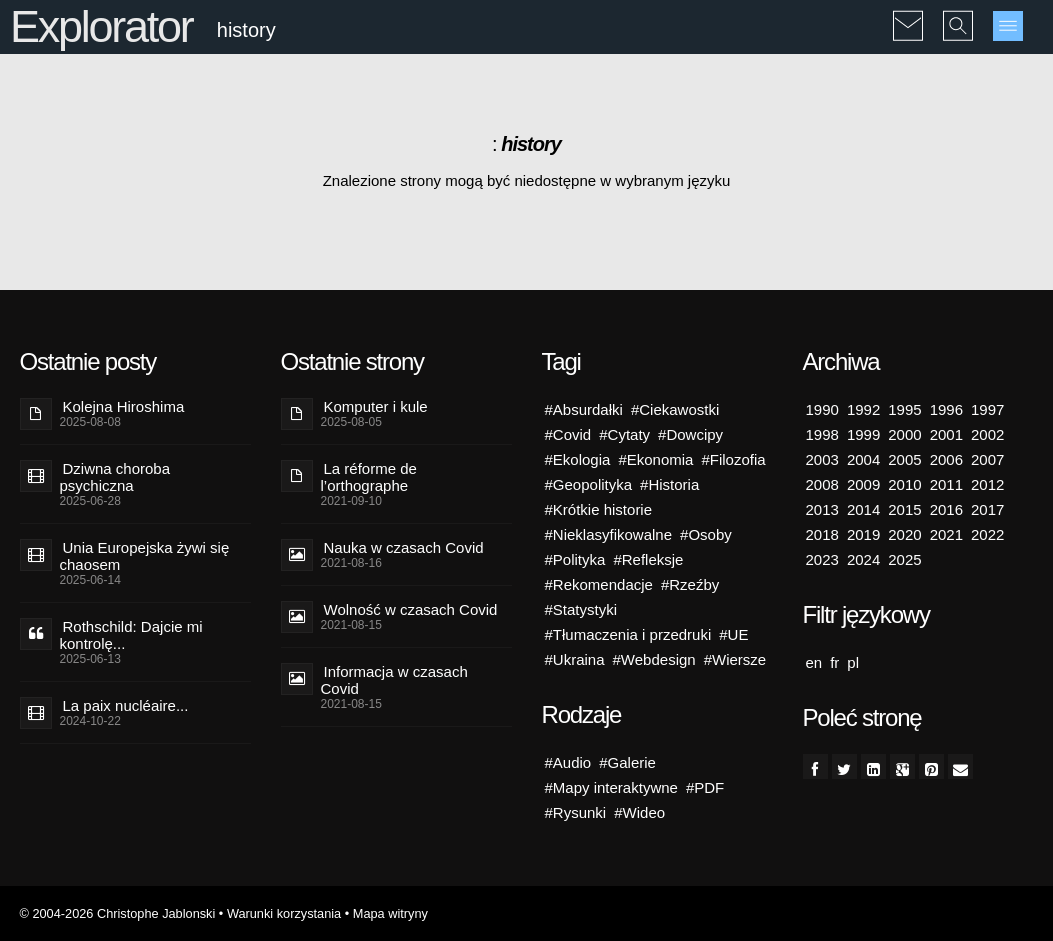 The image size is (1053, 941). Describe the element at coordinates (118, 913) in the screenshot. I see `© 2004-2026 Christophe Jablonski` at that location.